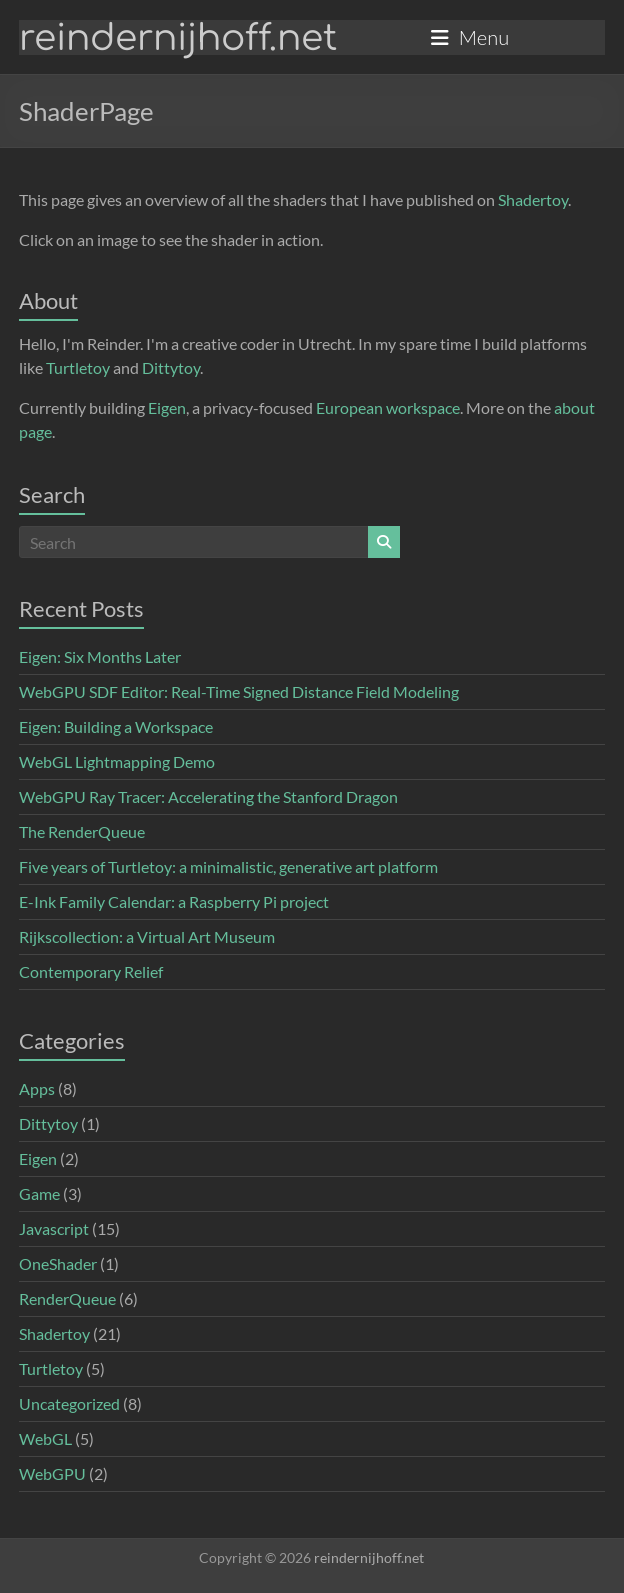 Image resolution: width=624 pixels, height=1593 pixels. I want to click on WebGPU, so click(52, 1473).